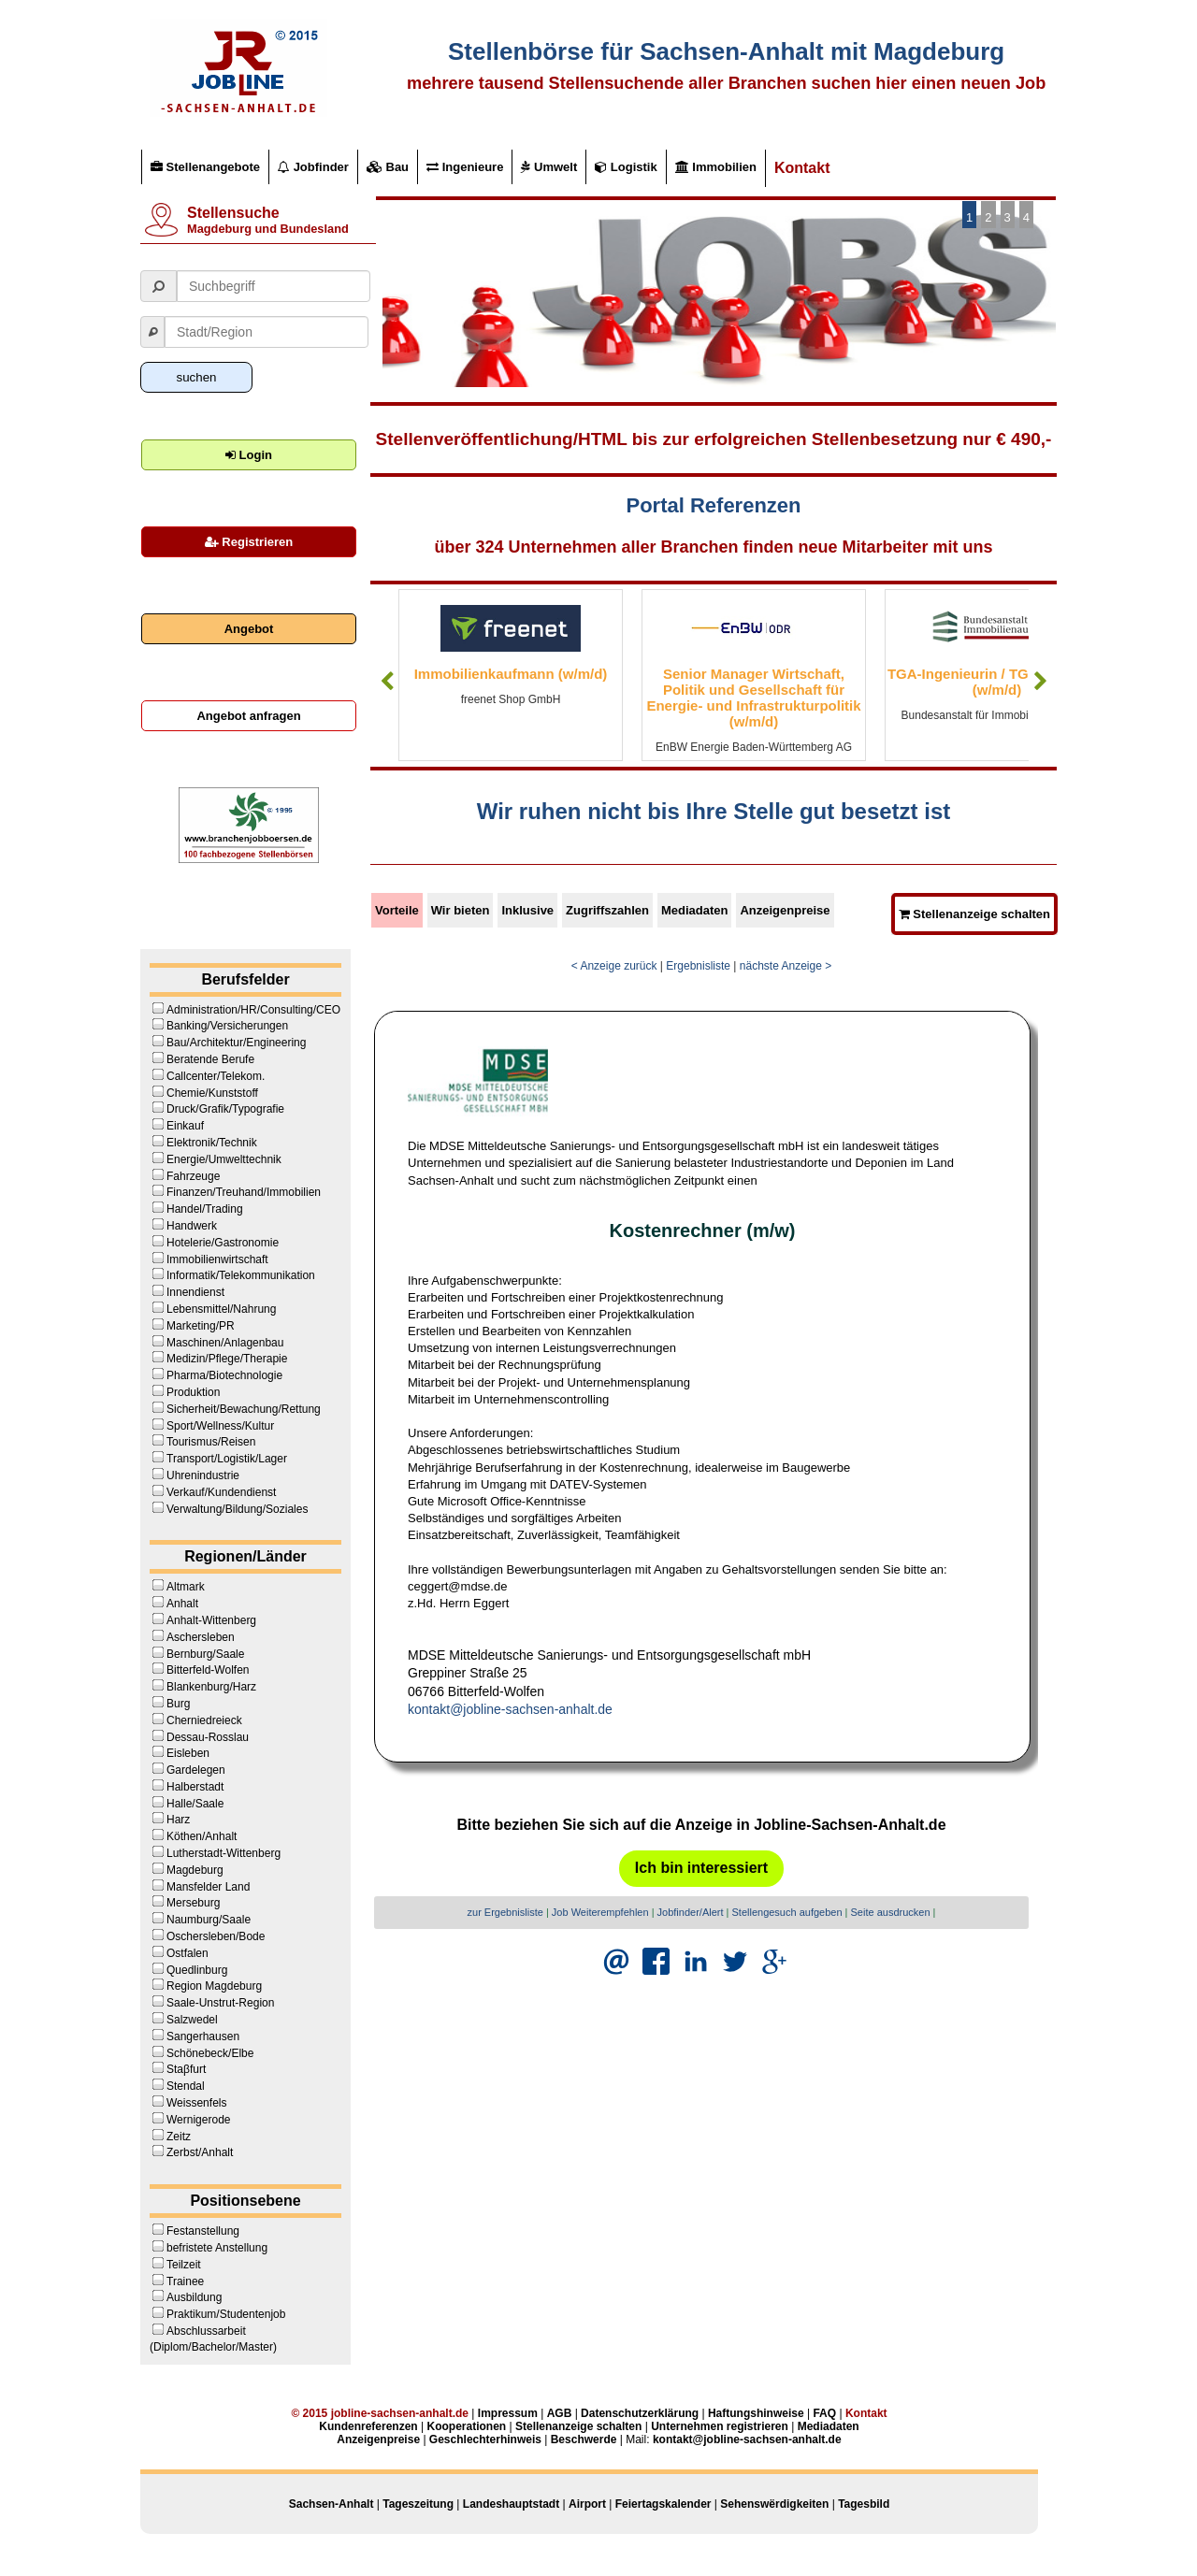 The height and width of the screenshot is (2576, 1197). I want to click on Kundenreferenzen, so click(368, 2426).